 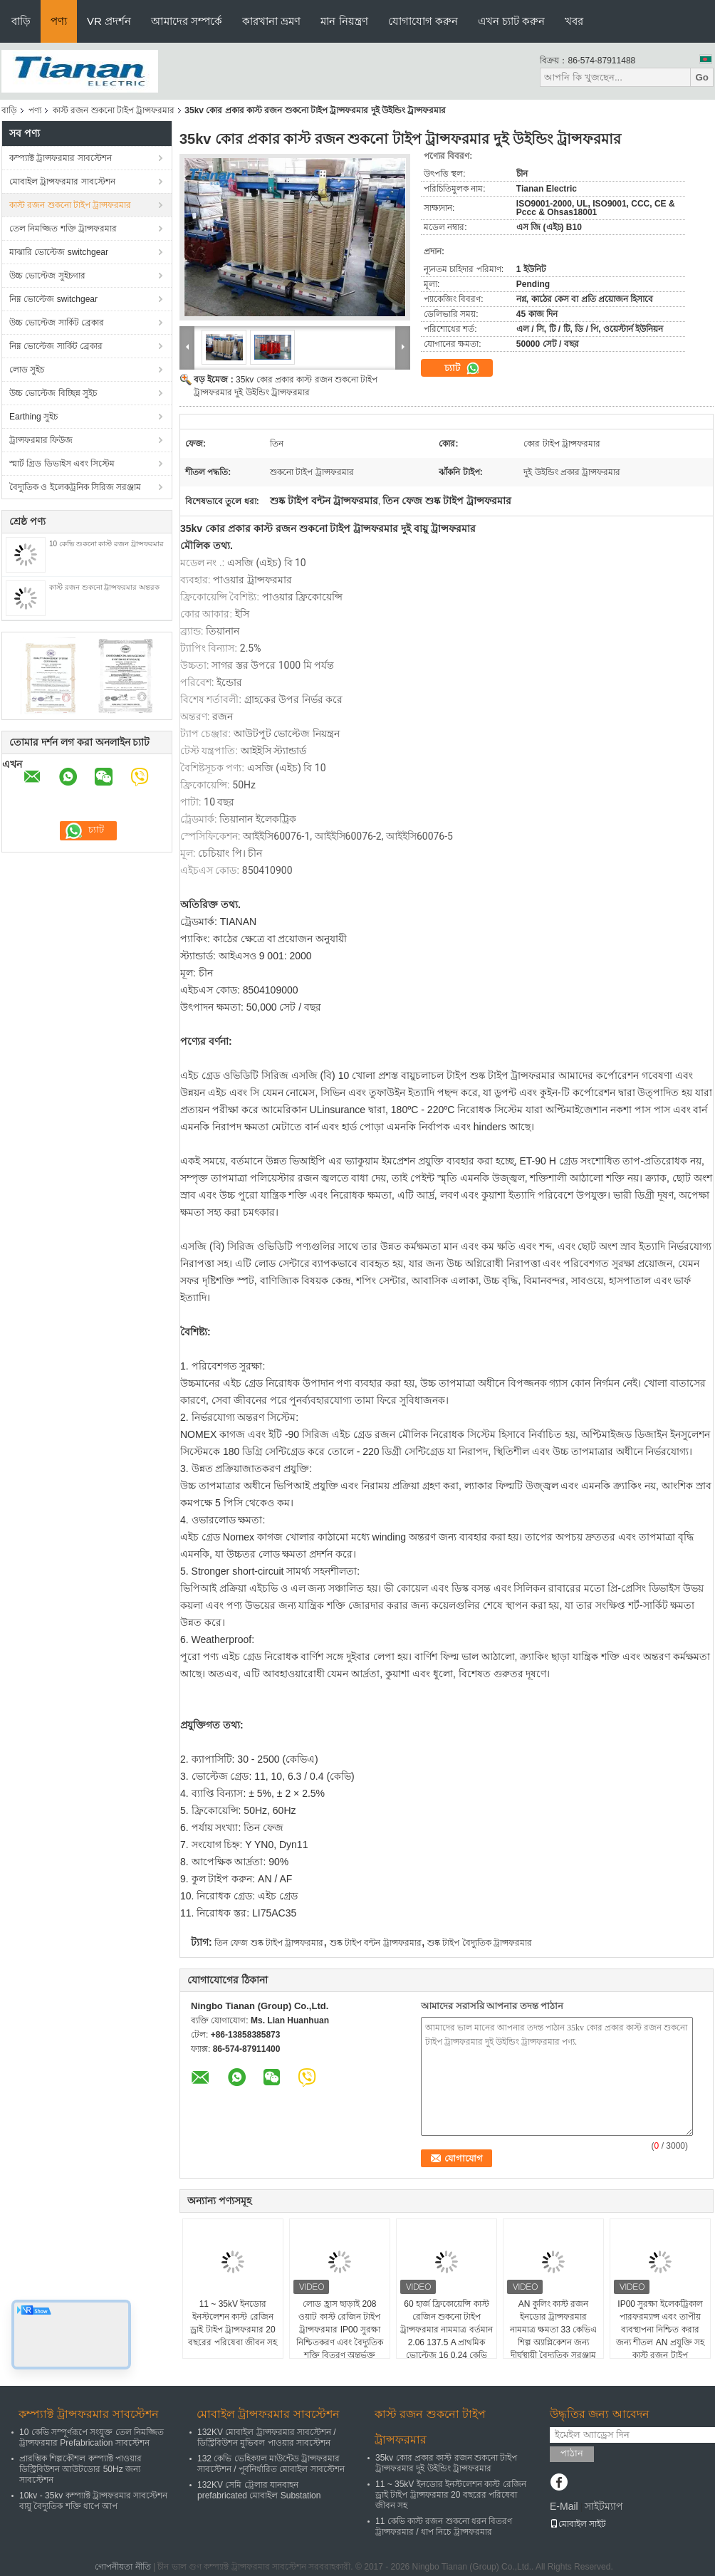 I want to click on পাঠান, so click(x=571, y=2453).